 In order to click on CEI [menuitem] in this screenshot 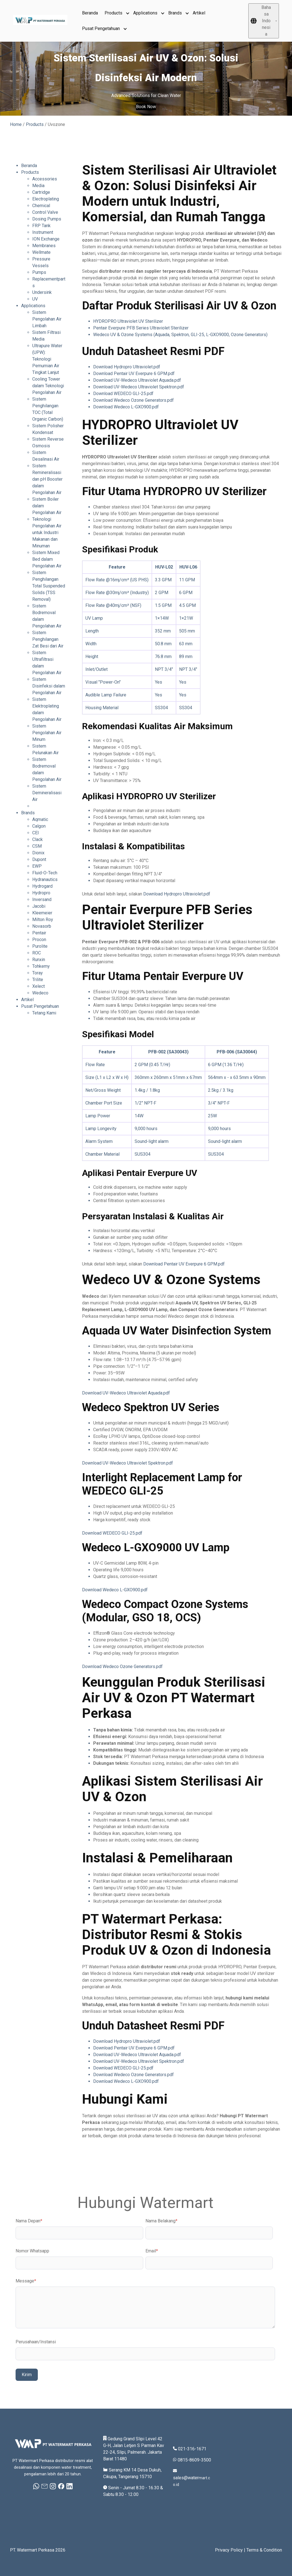, I will do `click(35, 832)`.